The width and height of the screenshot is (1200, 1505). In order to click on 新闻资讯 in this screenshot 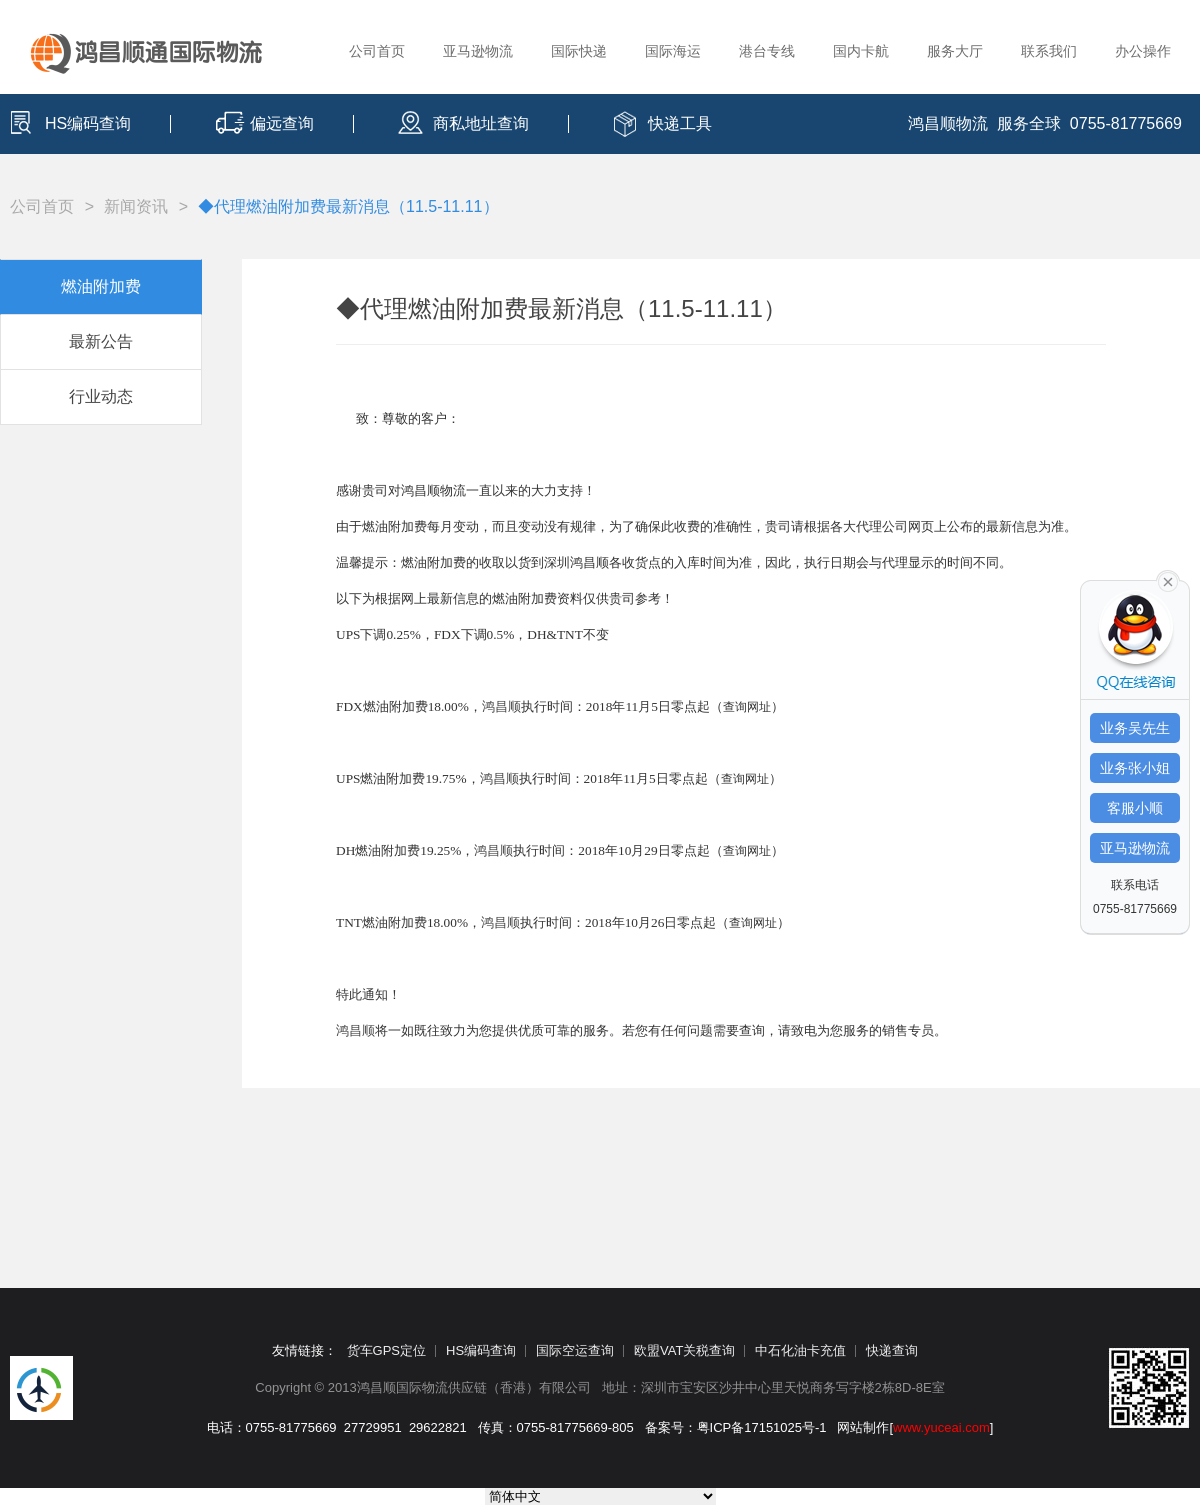, I will do `click(136, 206)`.